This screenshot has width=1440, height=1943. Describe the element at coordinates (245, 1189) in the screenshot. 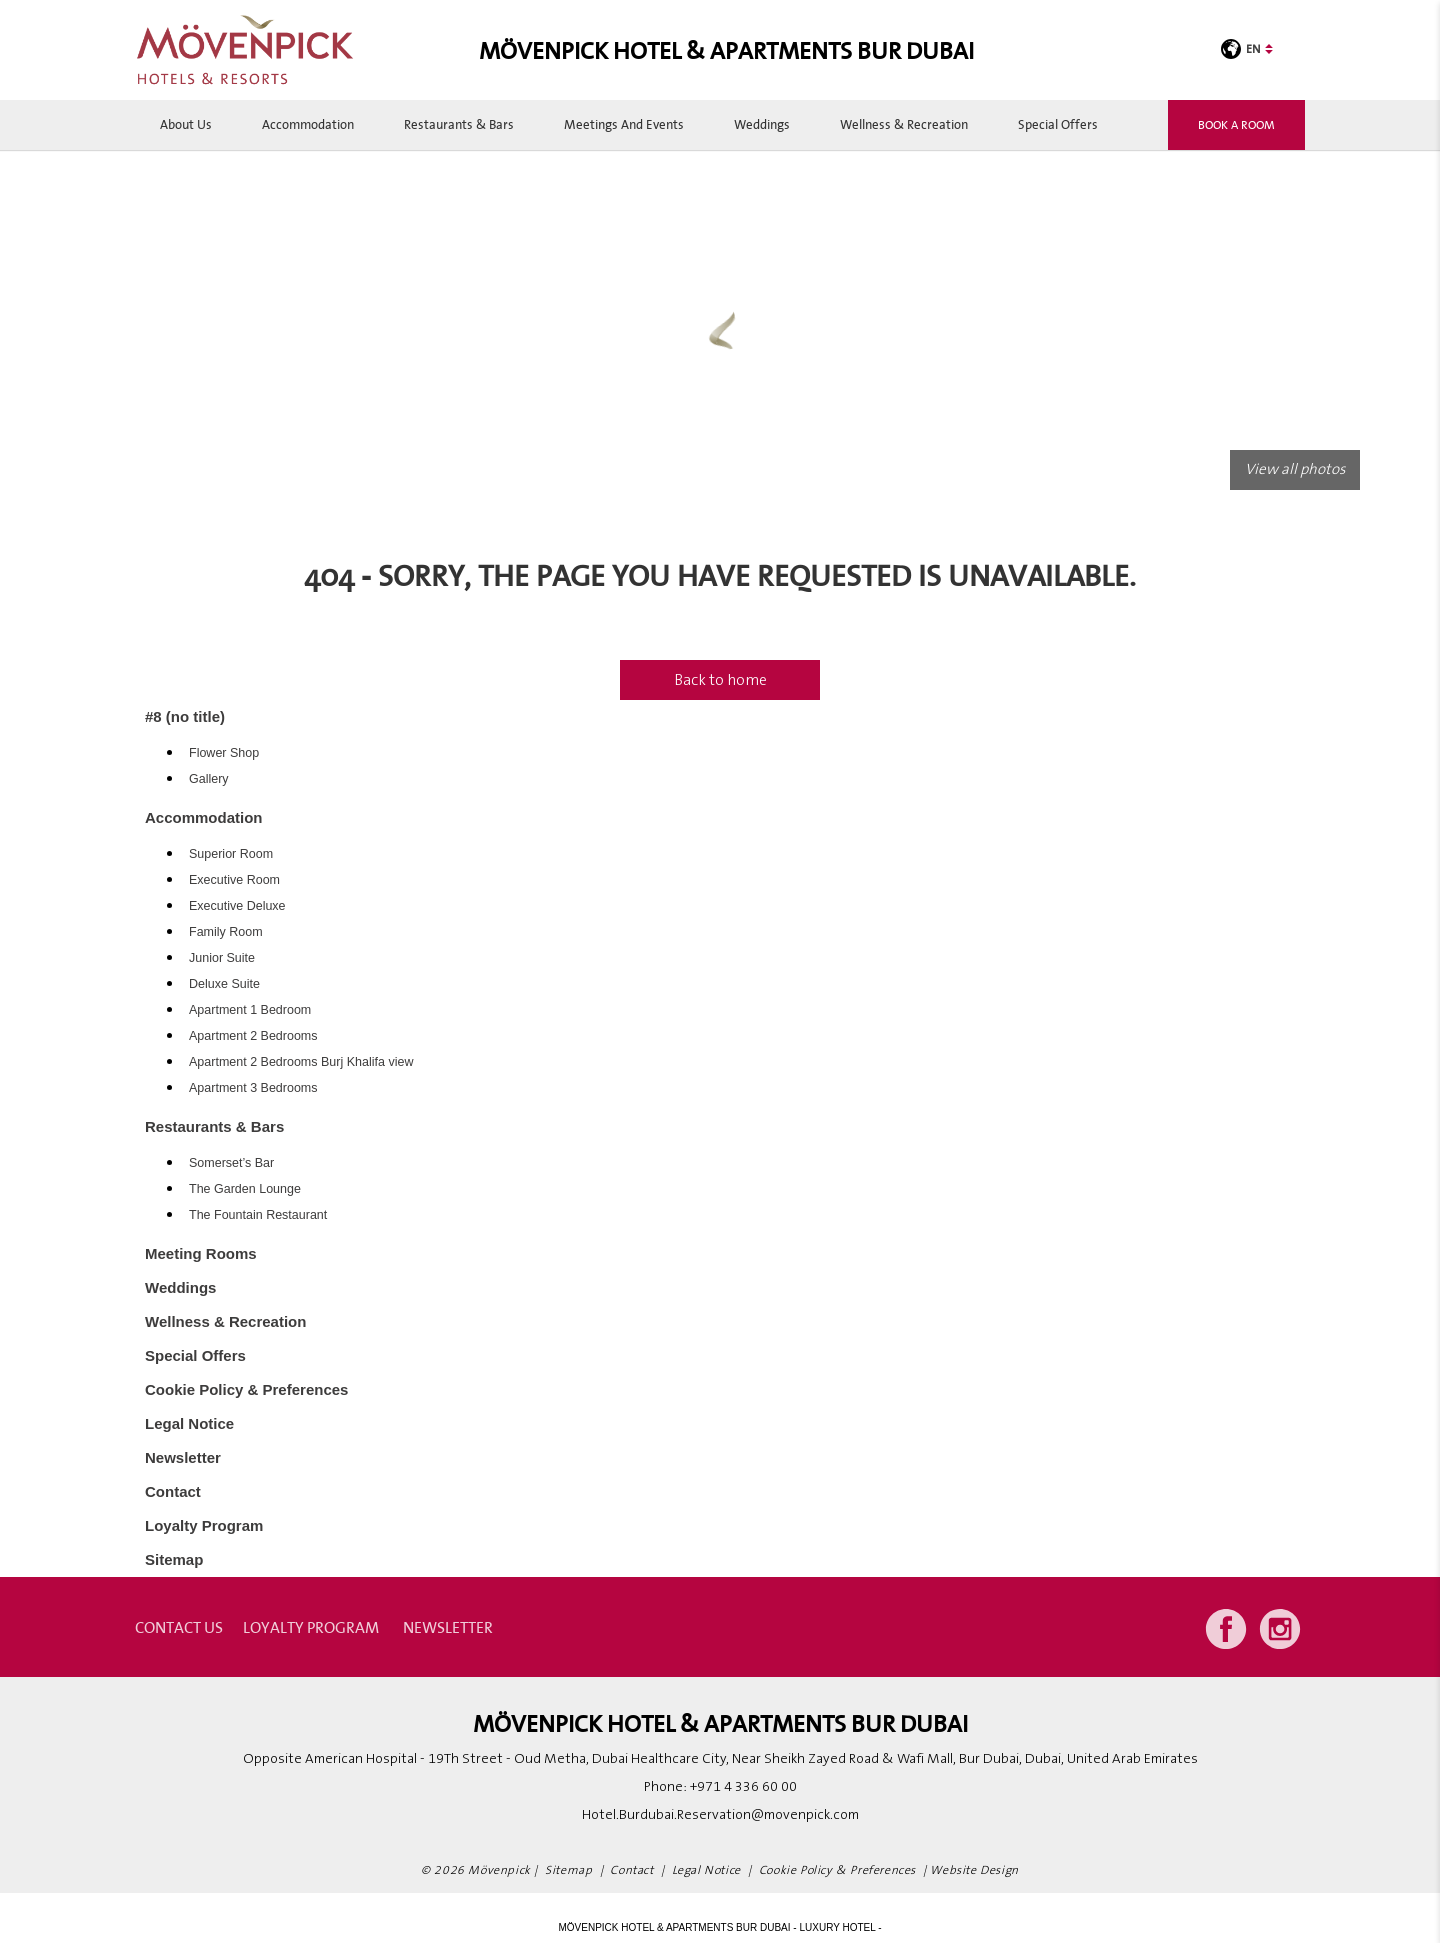

I see `The Garden Lounge` at that location.